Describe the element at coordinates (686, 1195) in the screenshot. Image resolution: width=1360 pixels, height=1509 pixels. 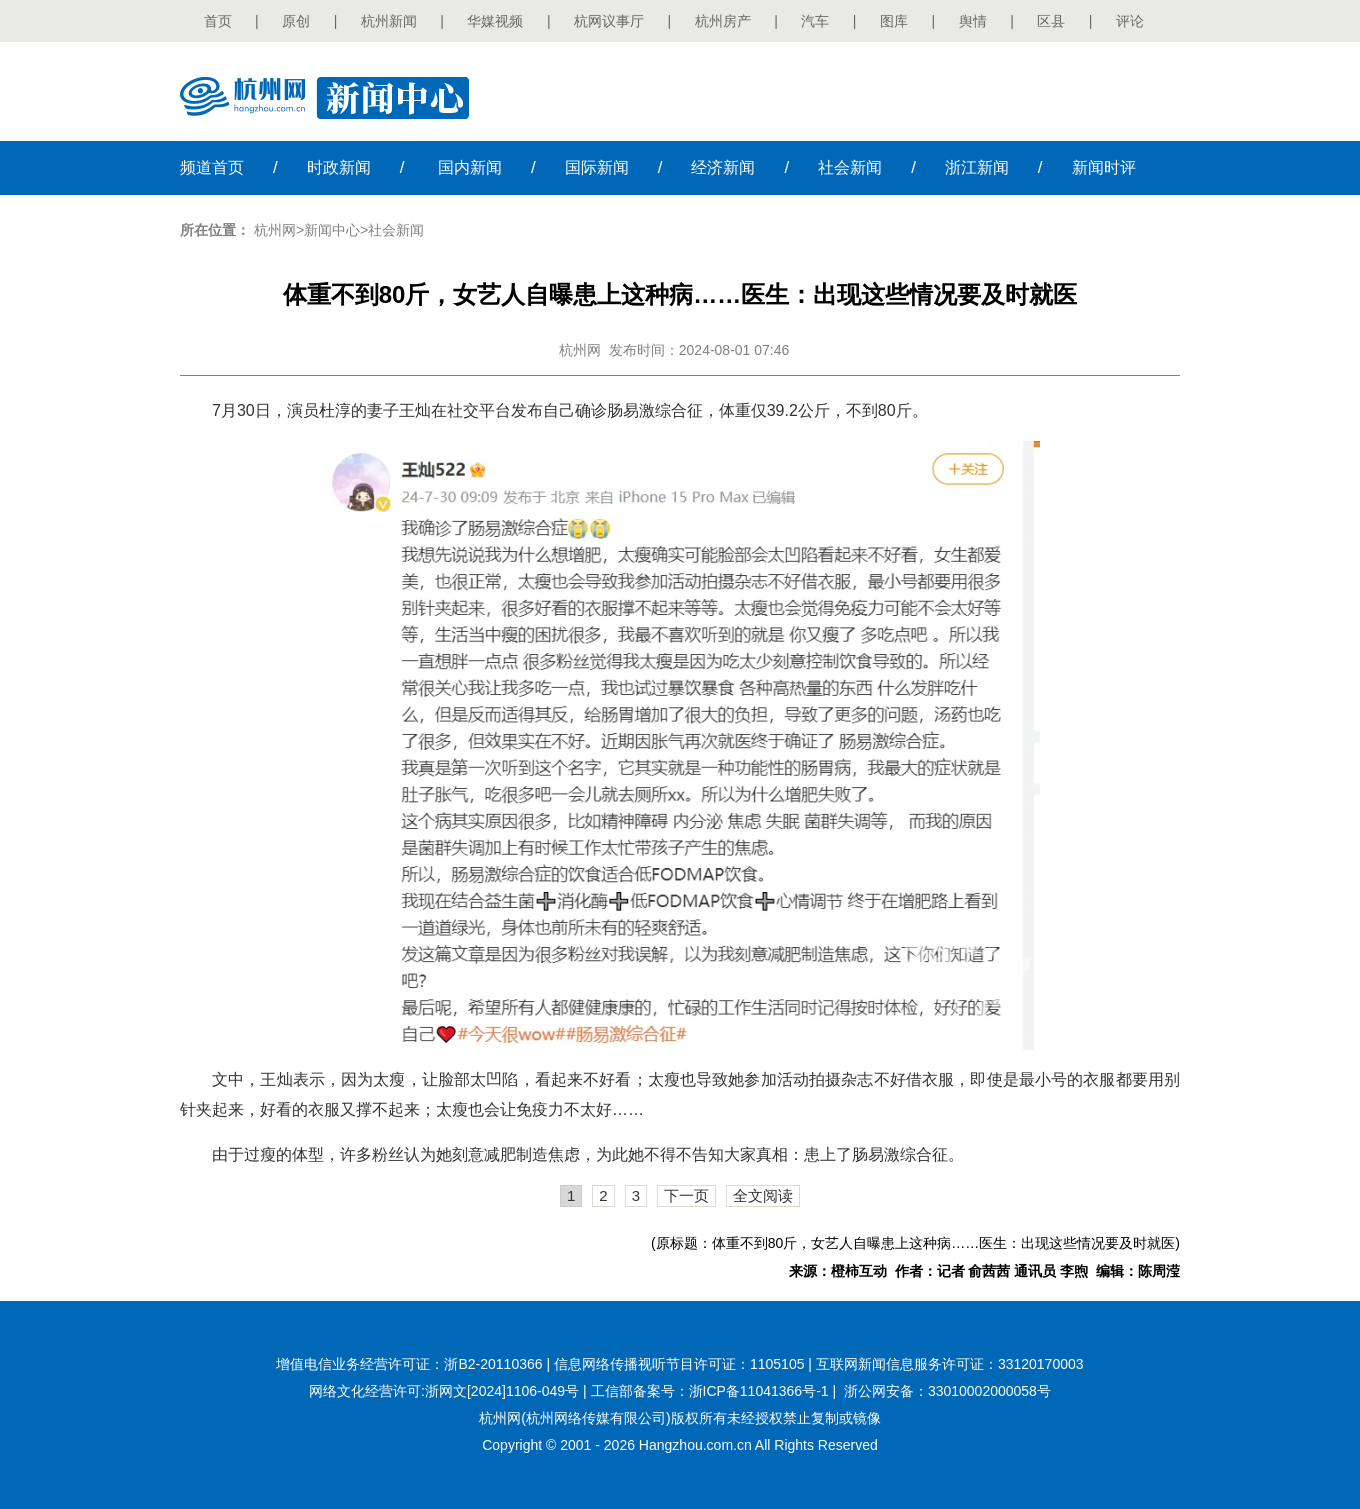
I see `下一页` at that location.